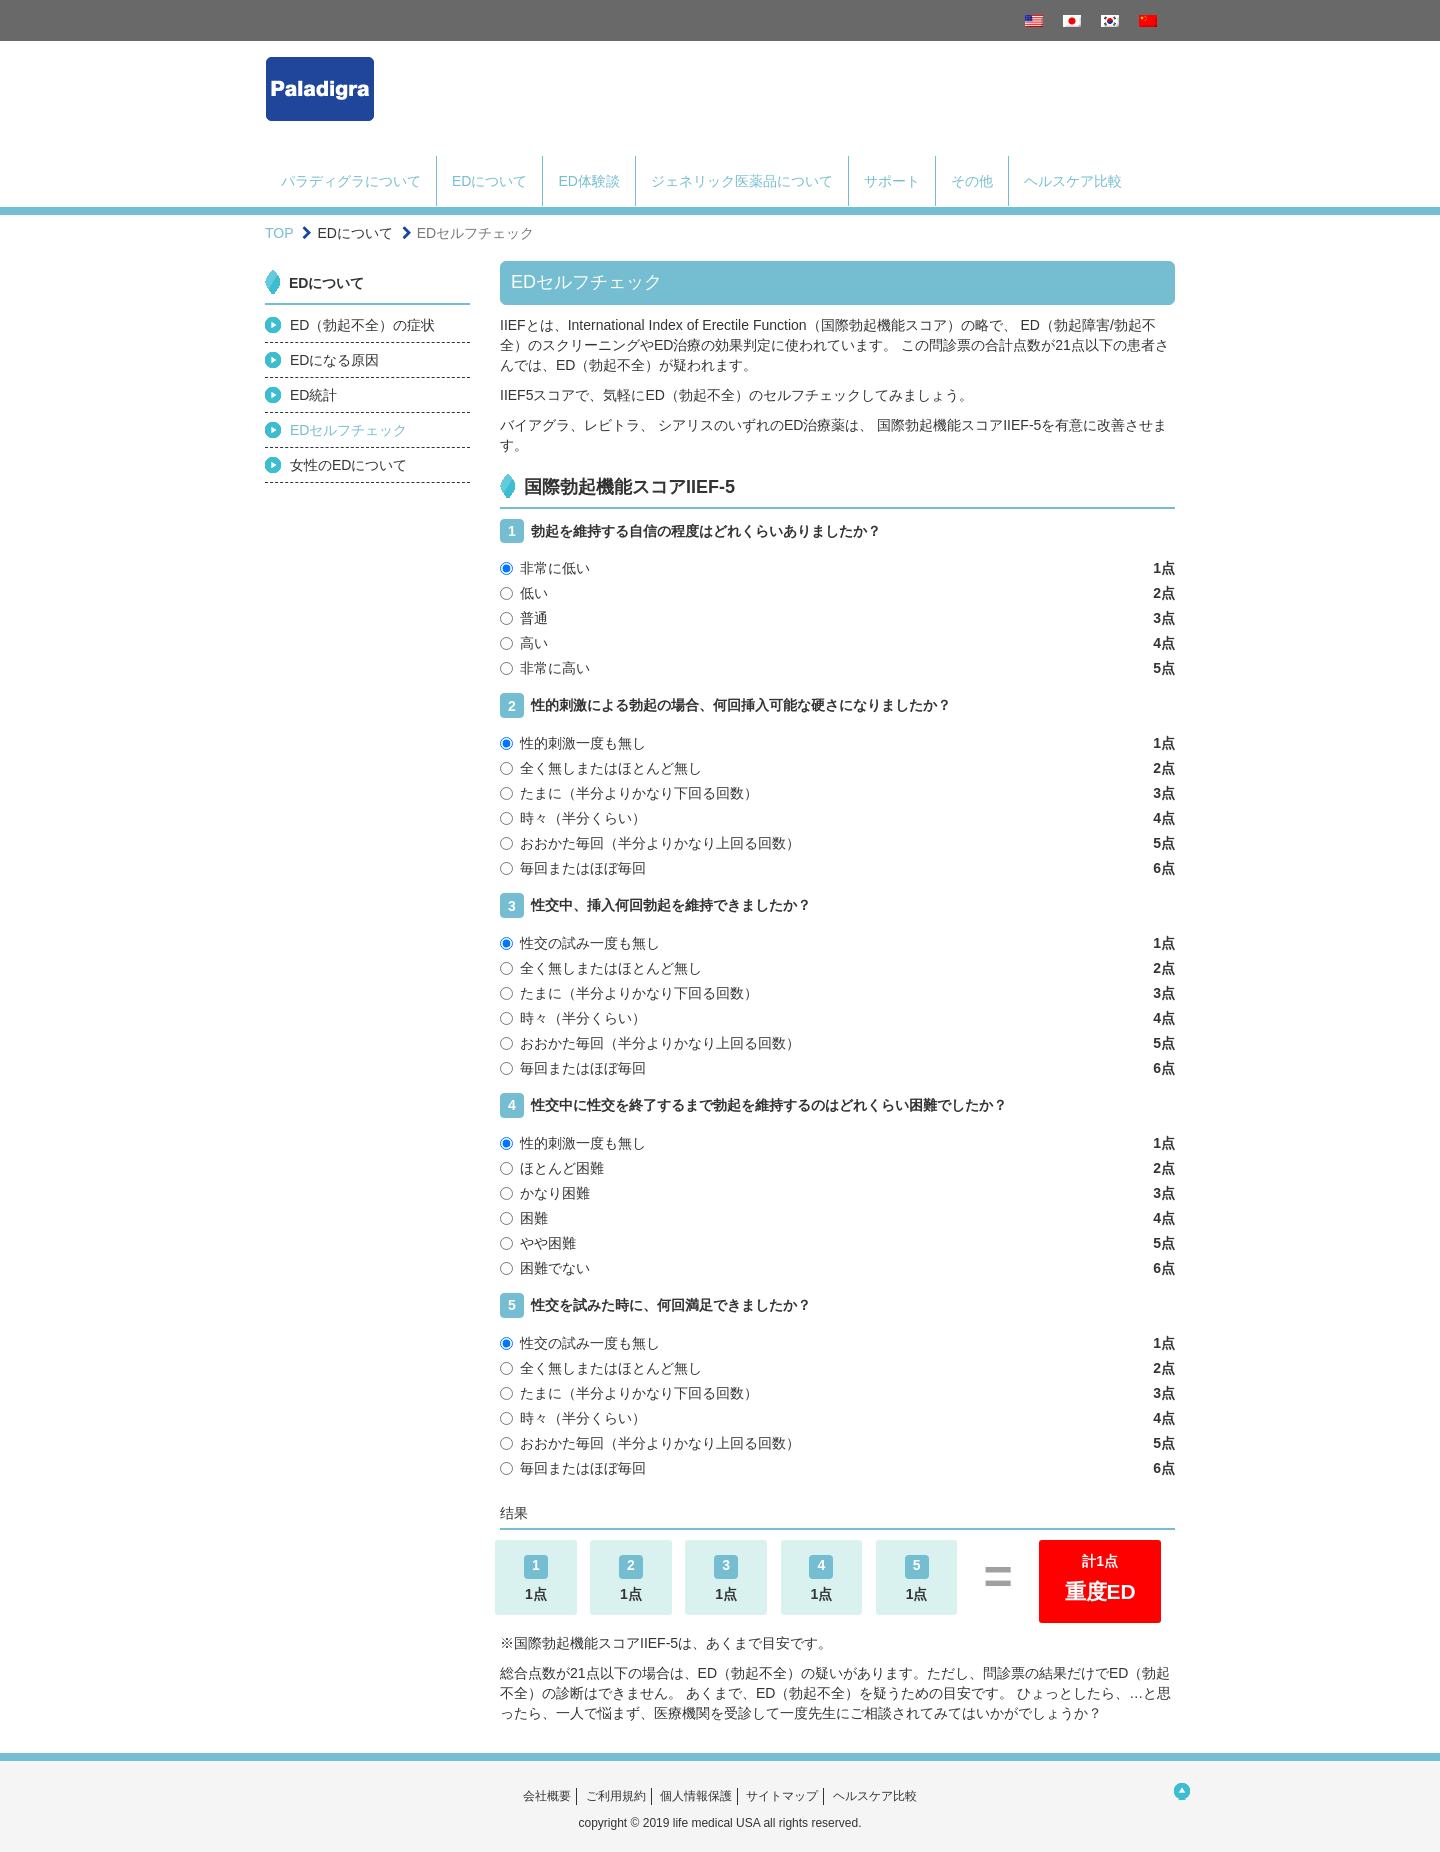 The height and width of the screenshot is (1852, 1440). Describe the element at coordinates (742, 181) in the screenshot. I see `ジェネリック医薬品について` at that location.